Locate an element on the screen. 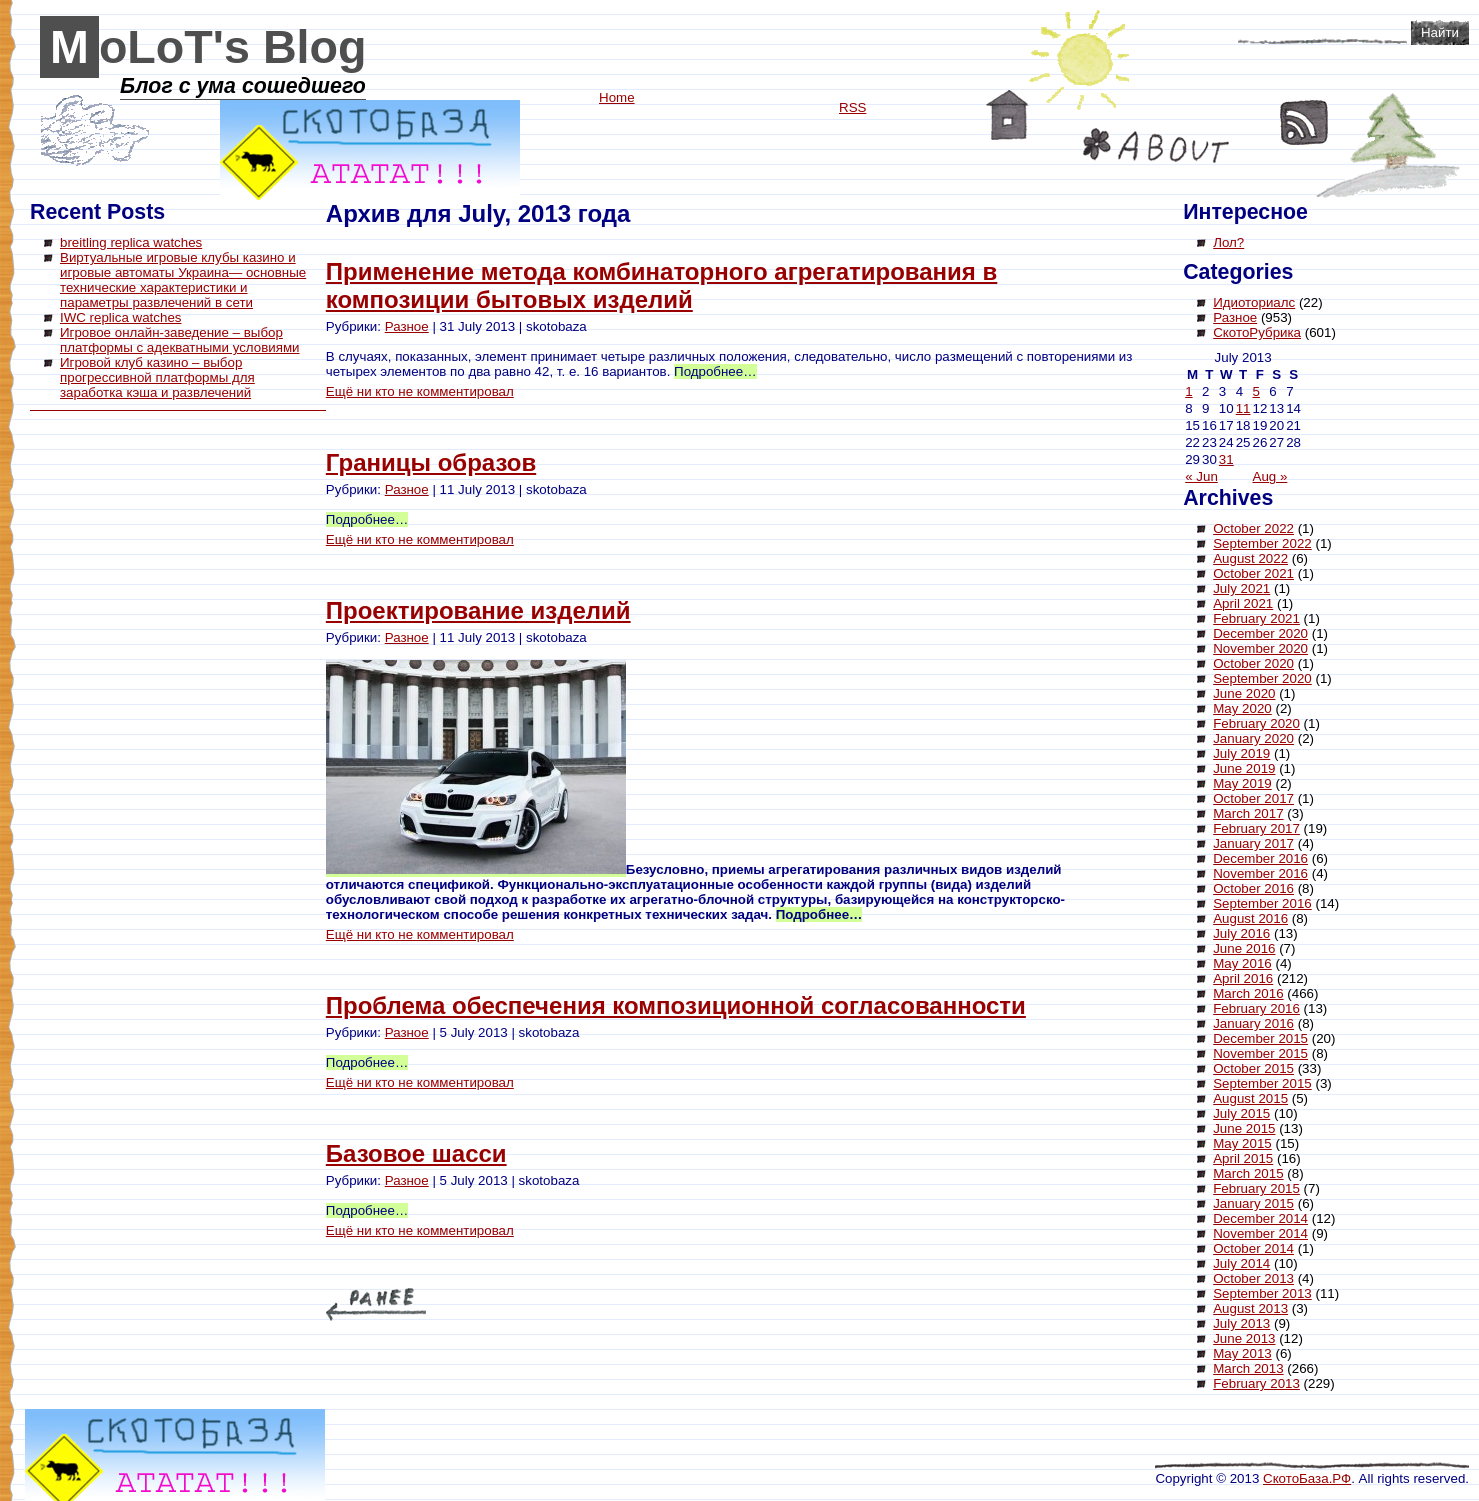 This screenshot has height=1501, width=1479. March 2013 is located at coordinates (1248, 1368).